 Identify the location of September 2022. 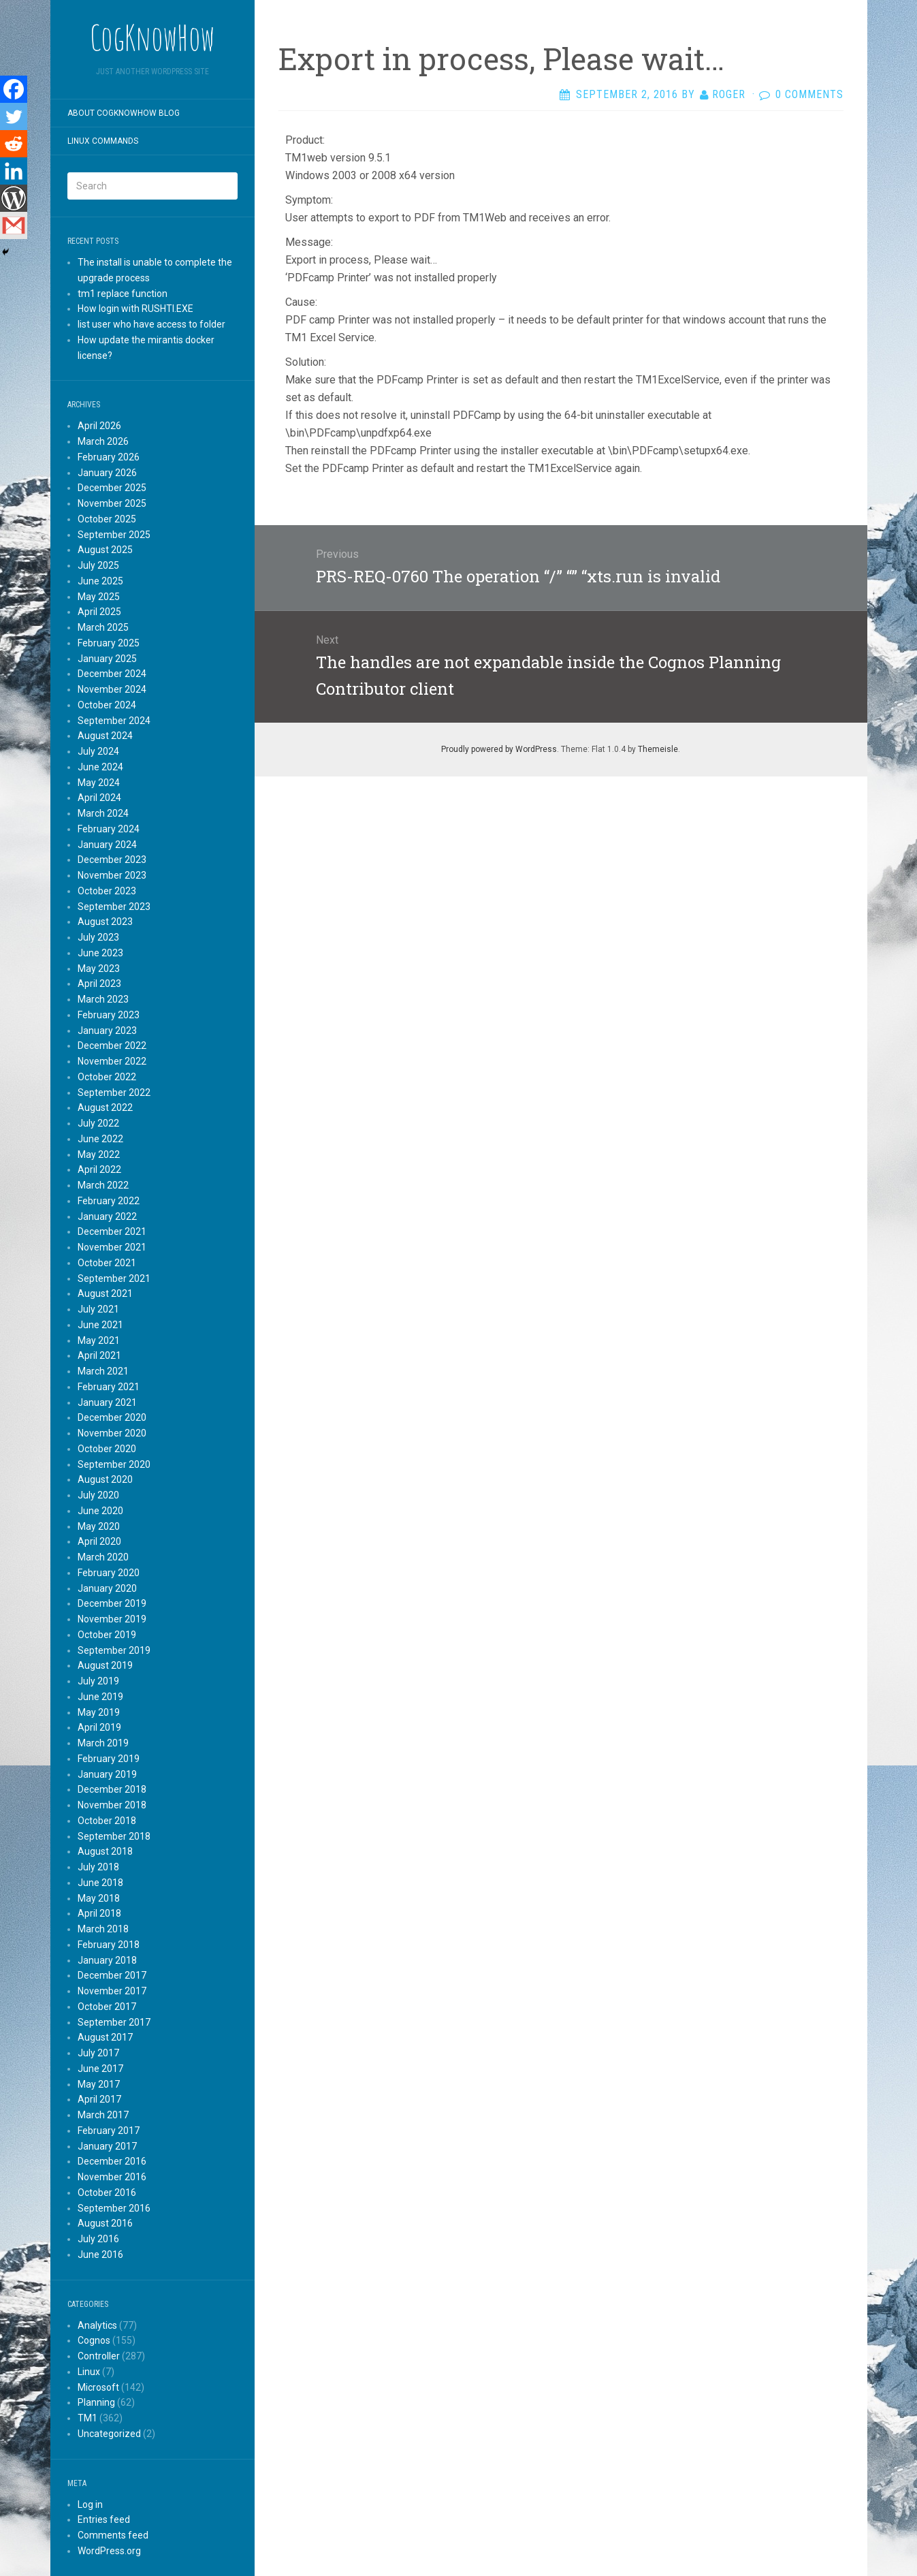
(114, 1092).